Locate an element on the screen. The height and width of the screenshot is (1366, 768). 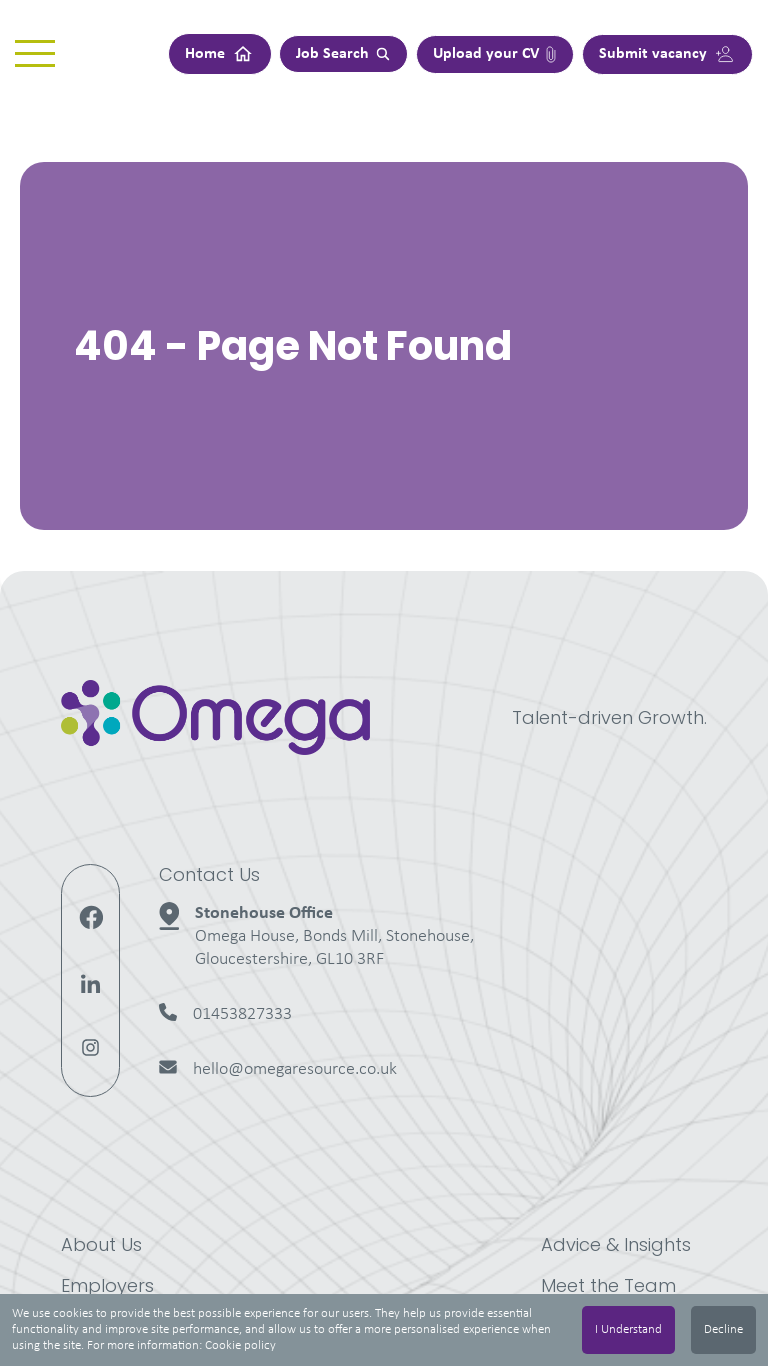
I Understand [Accept cookies] is located at coordinates (628, 1329).